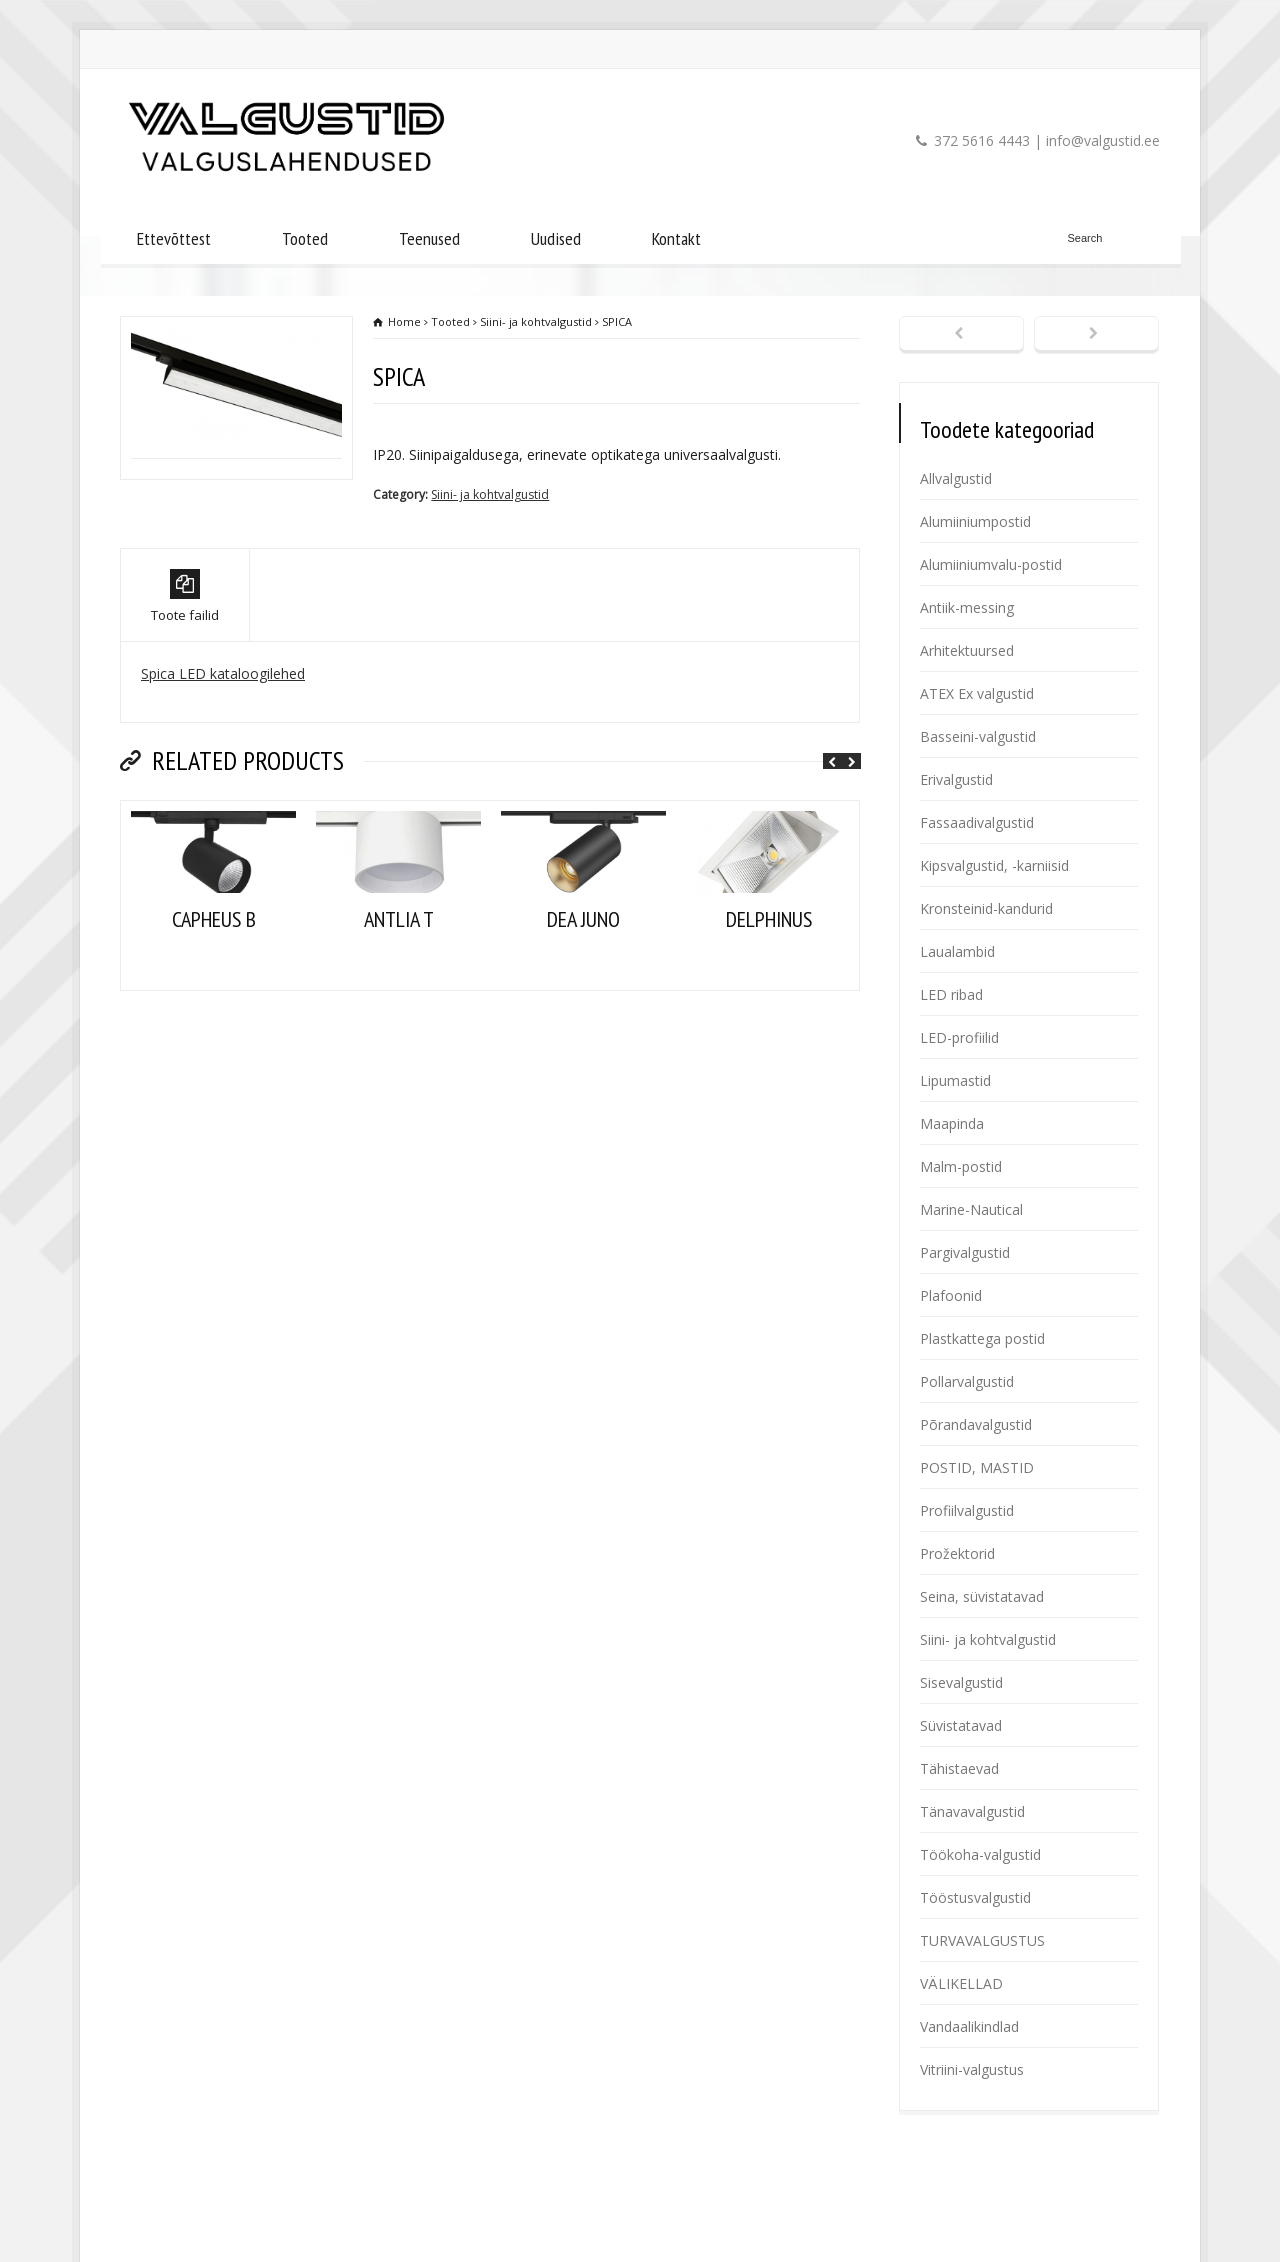 The width and height of the screenshot is (1280, 2262). What do you see at coordinates (975, 1897) in the screenshot?
I see `Tööstusvalgustid` at bounding box center [975, 1897].